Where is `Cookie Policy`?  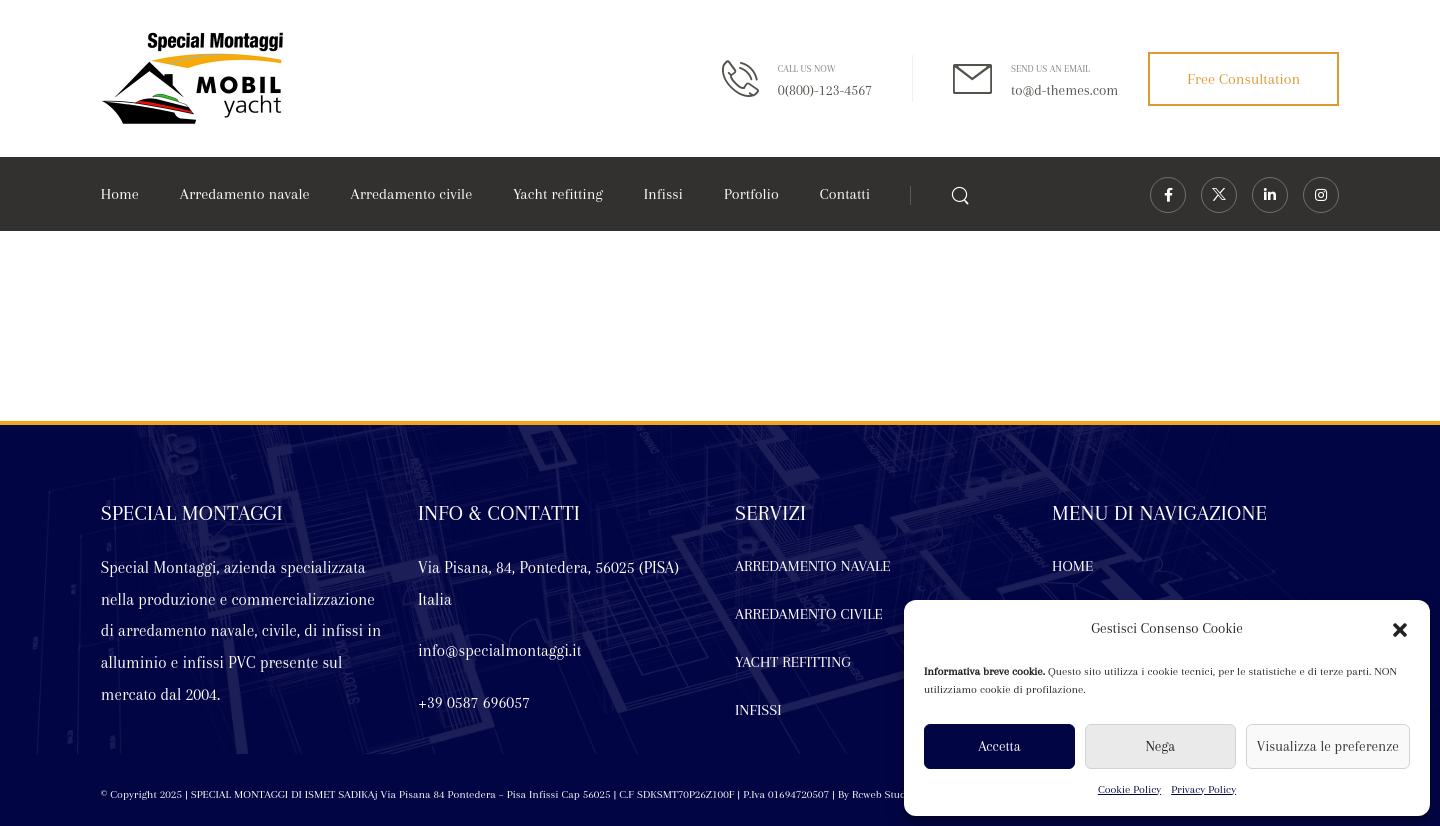
Cookie Policy is located at coordinates (1129, 789).